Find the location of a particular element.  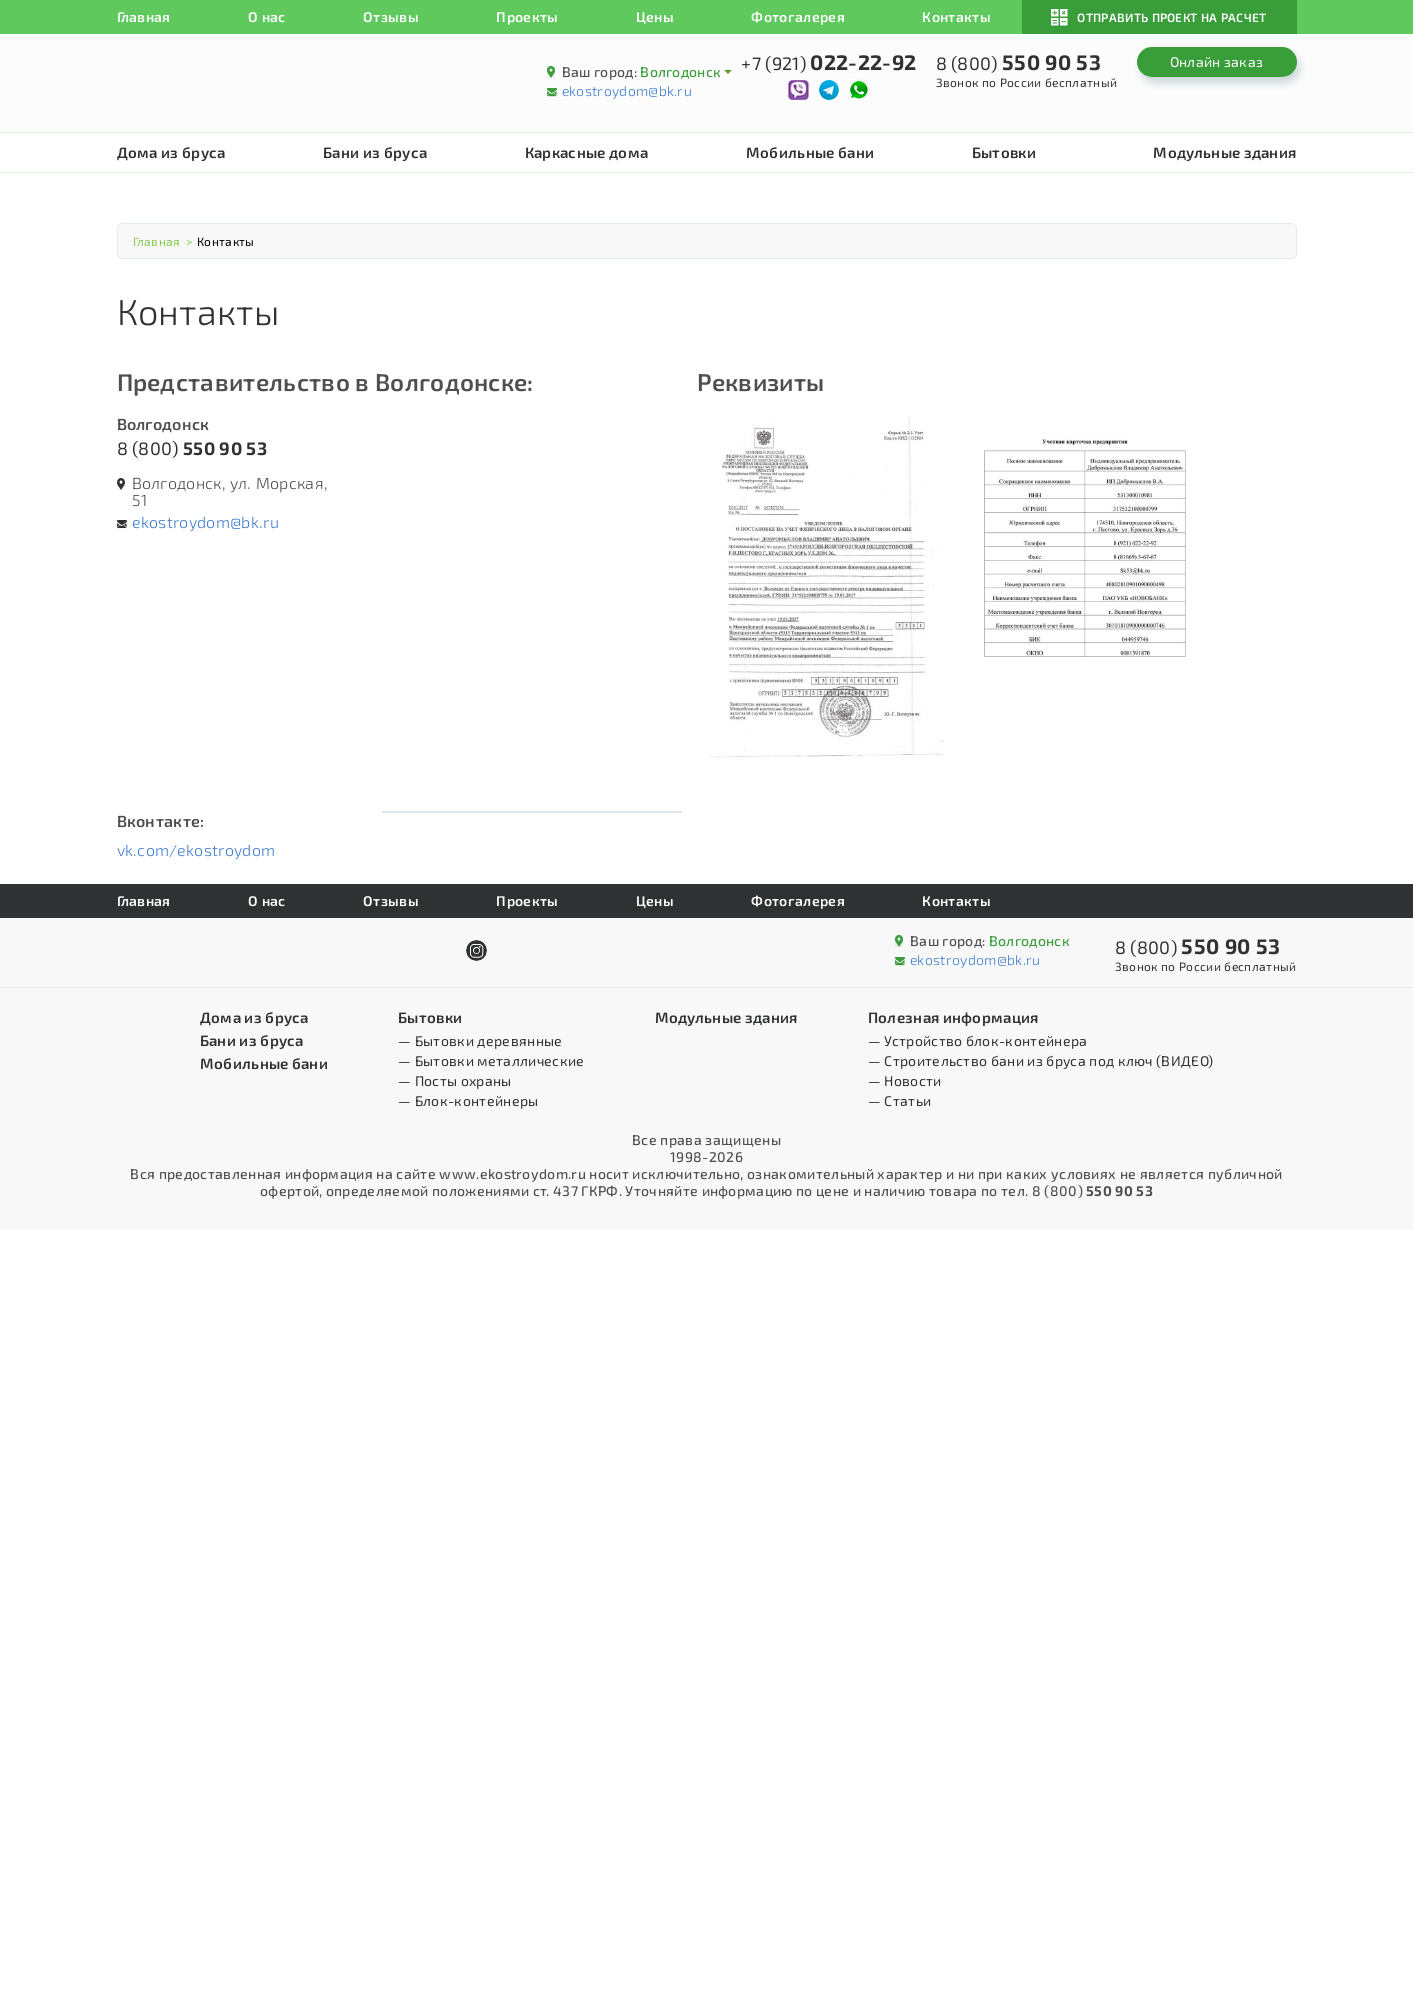

Модульные здания is located at coordinates (1224, 152).